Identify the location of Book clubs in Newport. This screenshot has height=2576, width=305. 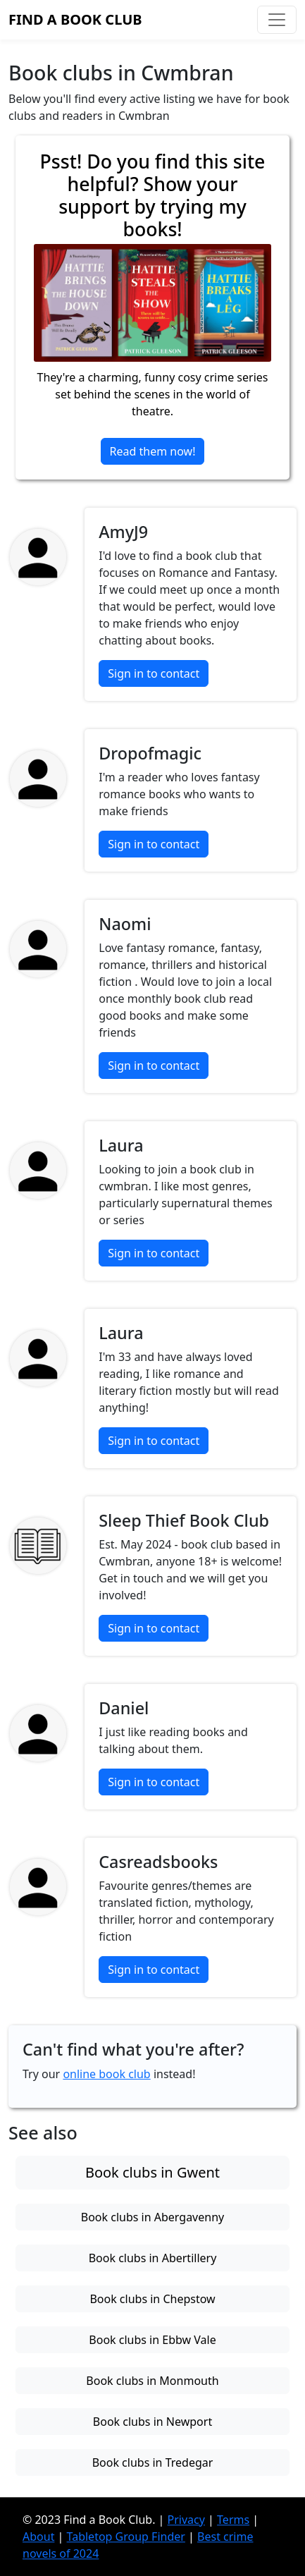
(152, 2421).